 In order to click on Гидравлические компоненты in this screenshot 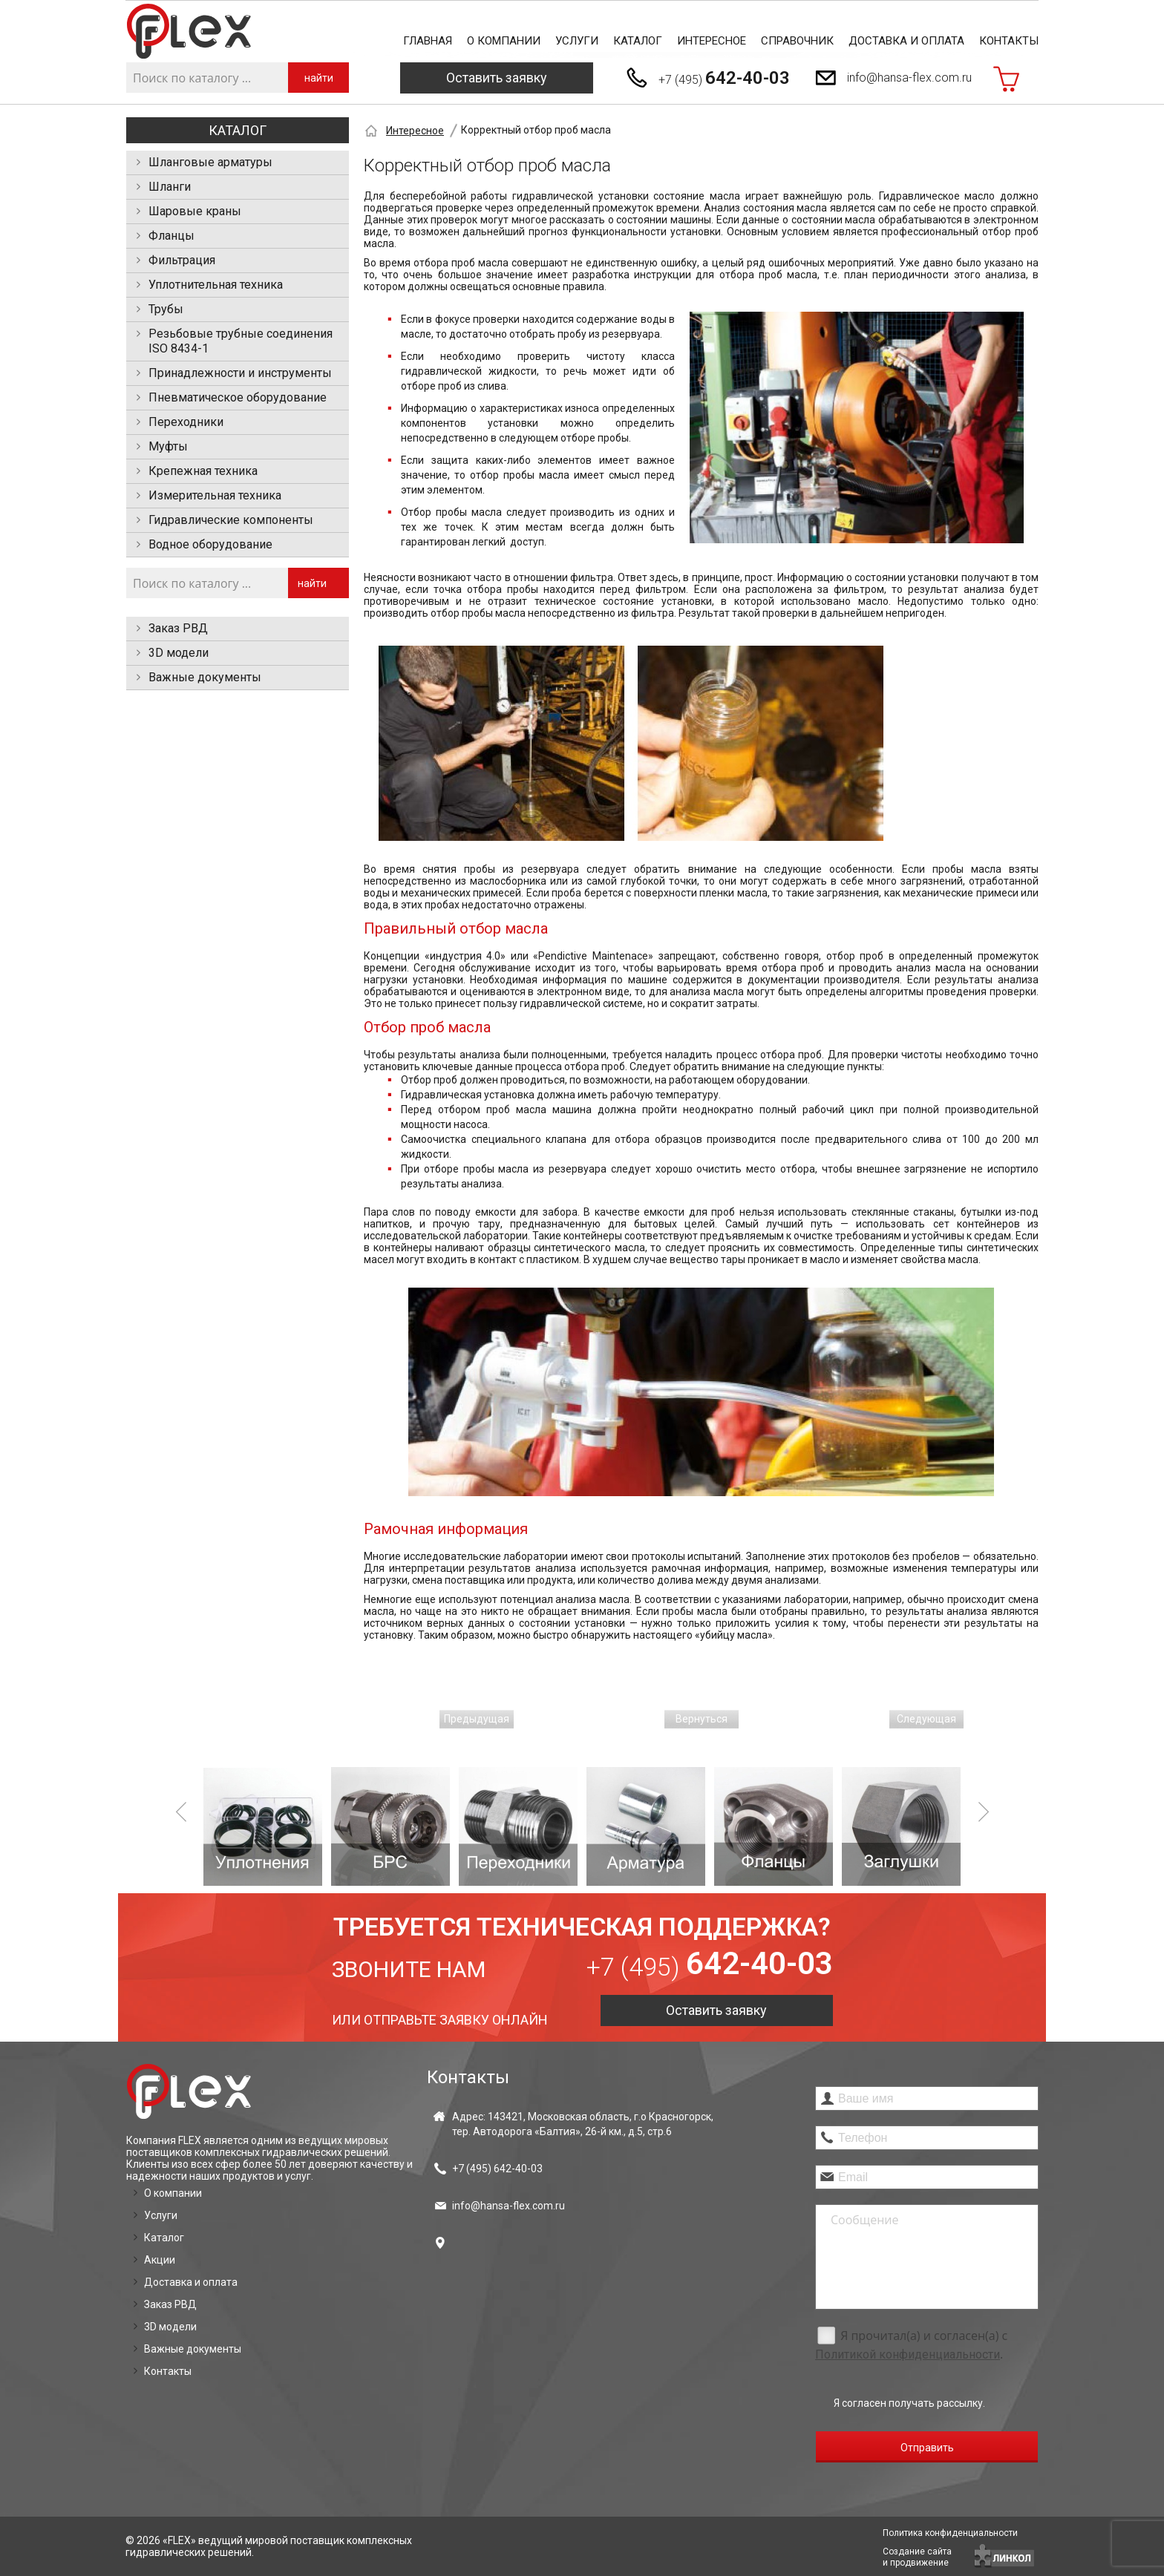, I will do `click(230, 520)`.